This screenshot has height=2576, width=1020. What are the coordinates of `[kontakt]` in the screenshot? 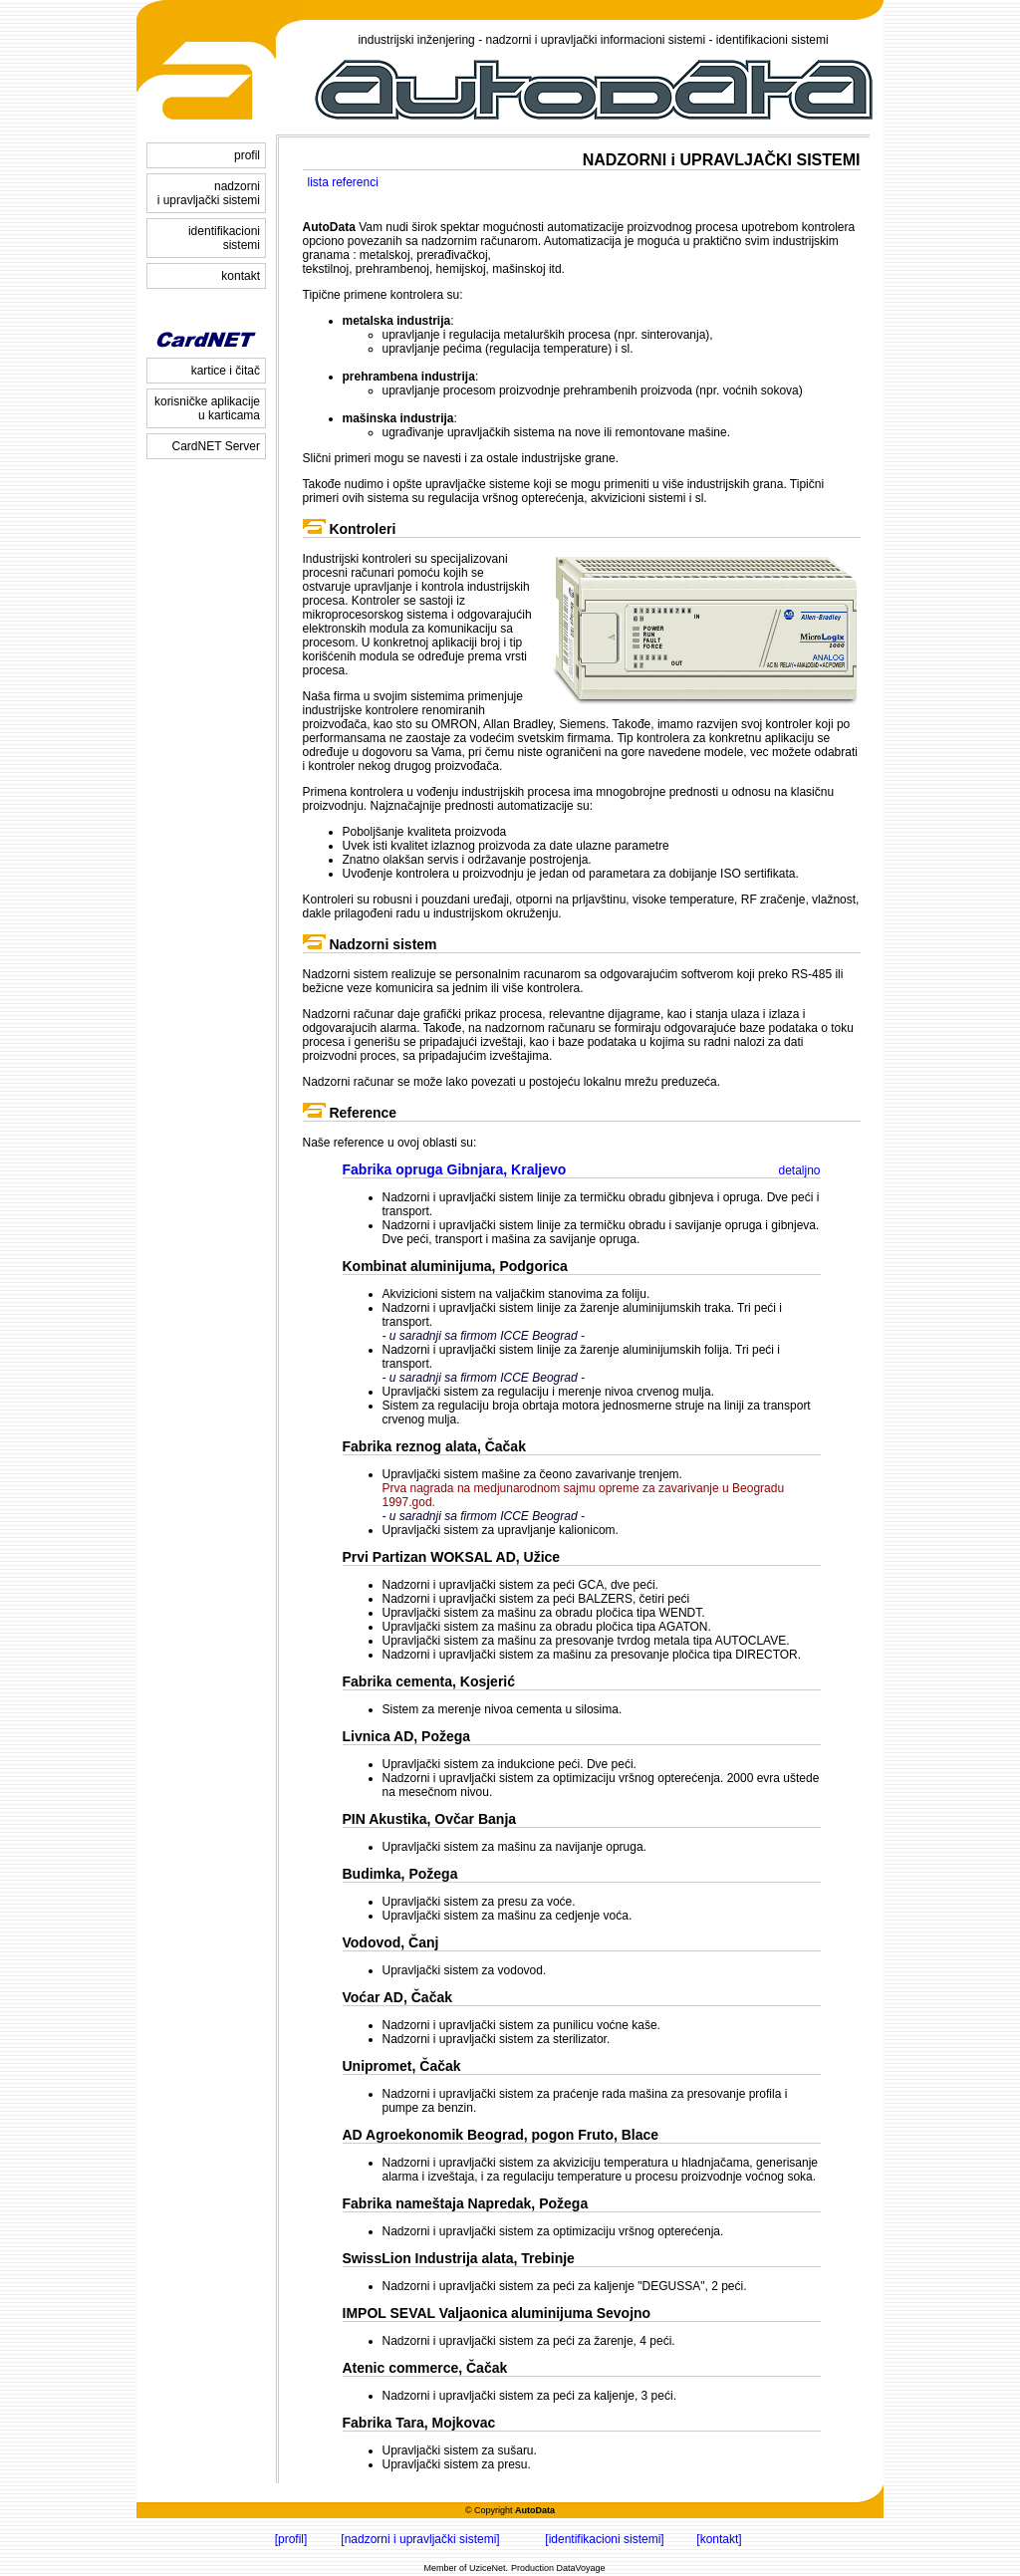 It's located at (718, 2539).